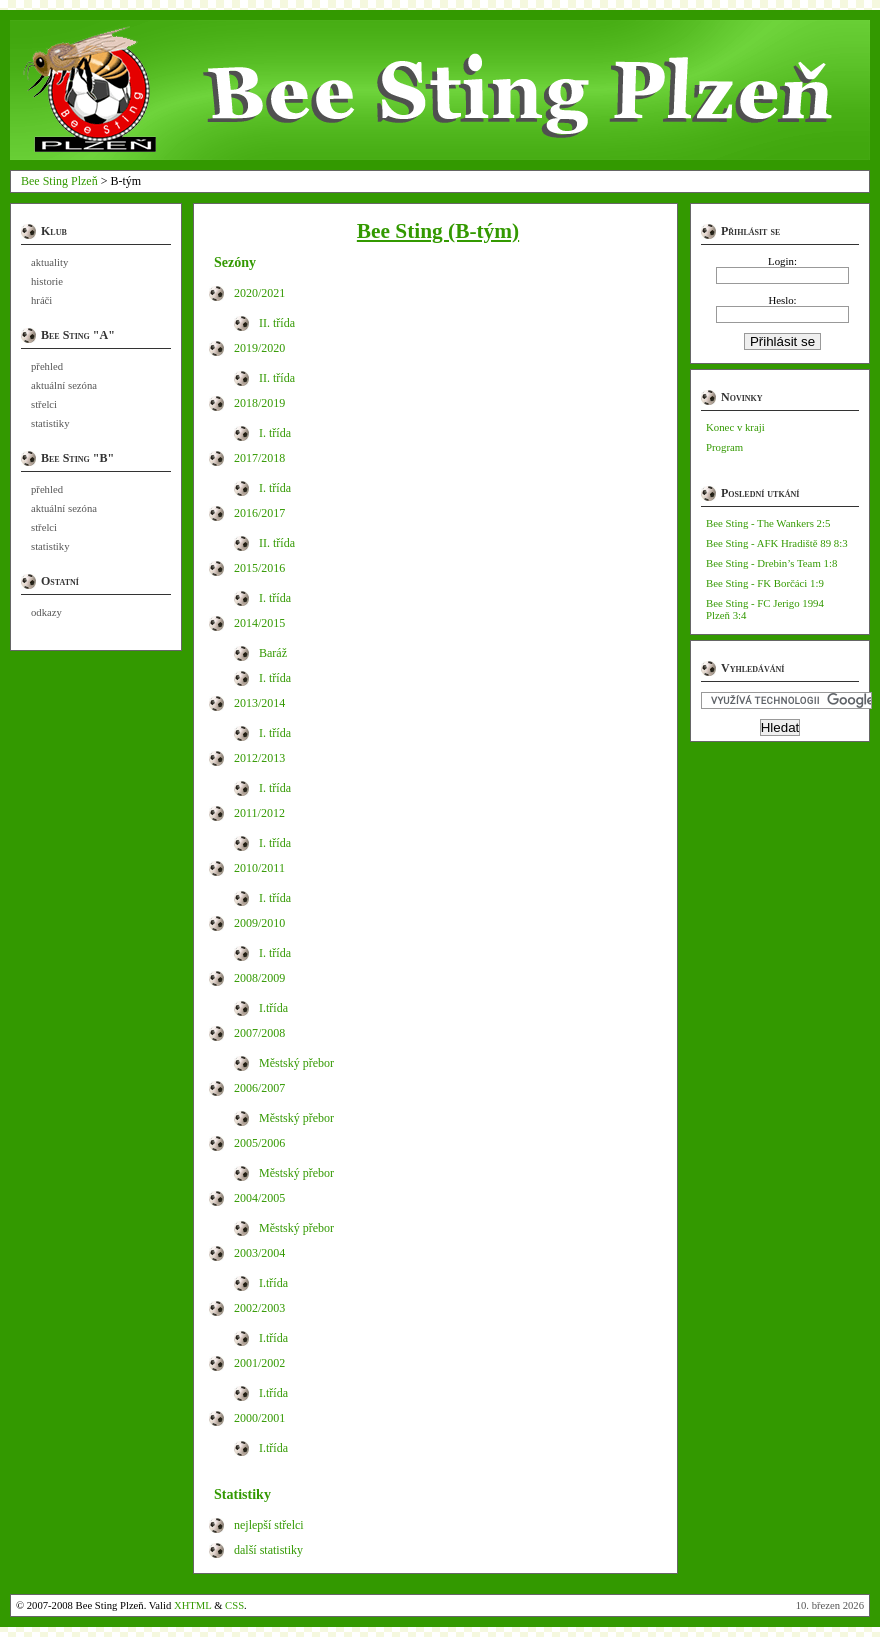 This screenshot has width=880, height=1637. What do you see at coordinates (64, 385) in the screenshot?
I see `aktuální sezóna` at bounding box center [64, 385].